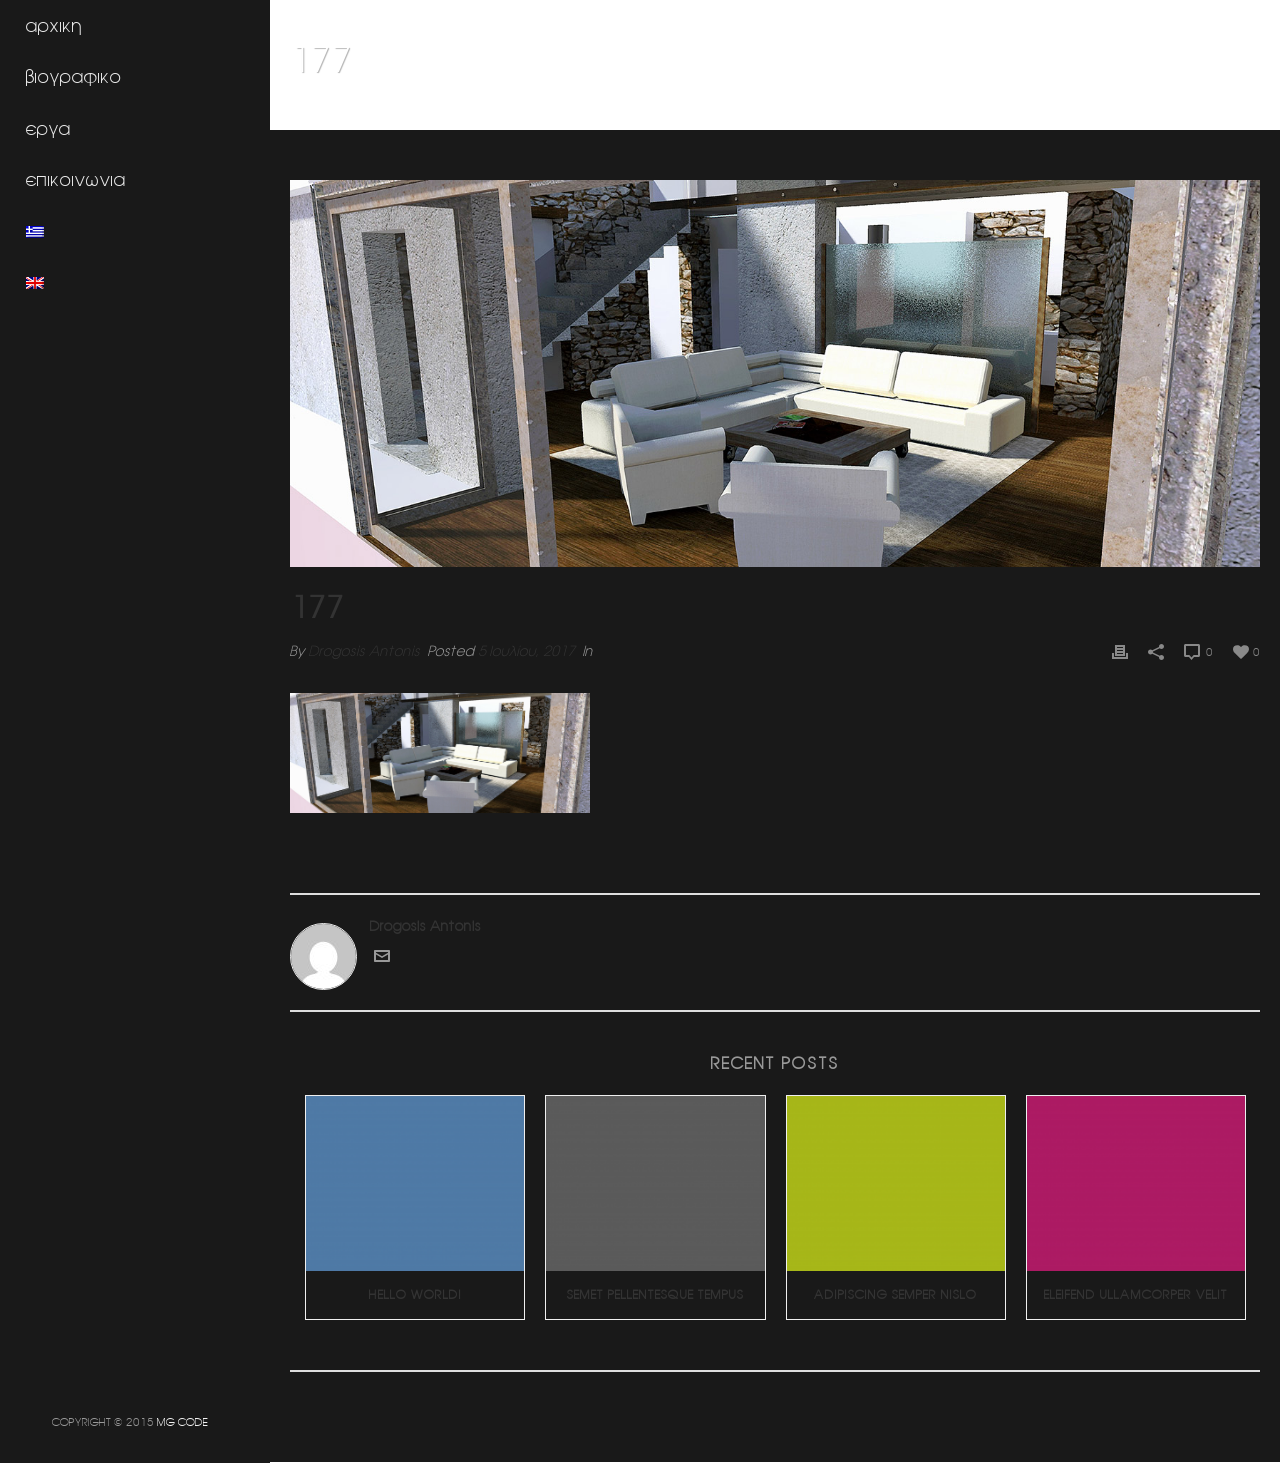 This screenshot has width=1280, height=1463. What do you see at coordinates (526, 651) in the screenshot?
I see `5 Ιουλίου, 2017` at bounding box center [526, 651].